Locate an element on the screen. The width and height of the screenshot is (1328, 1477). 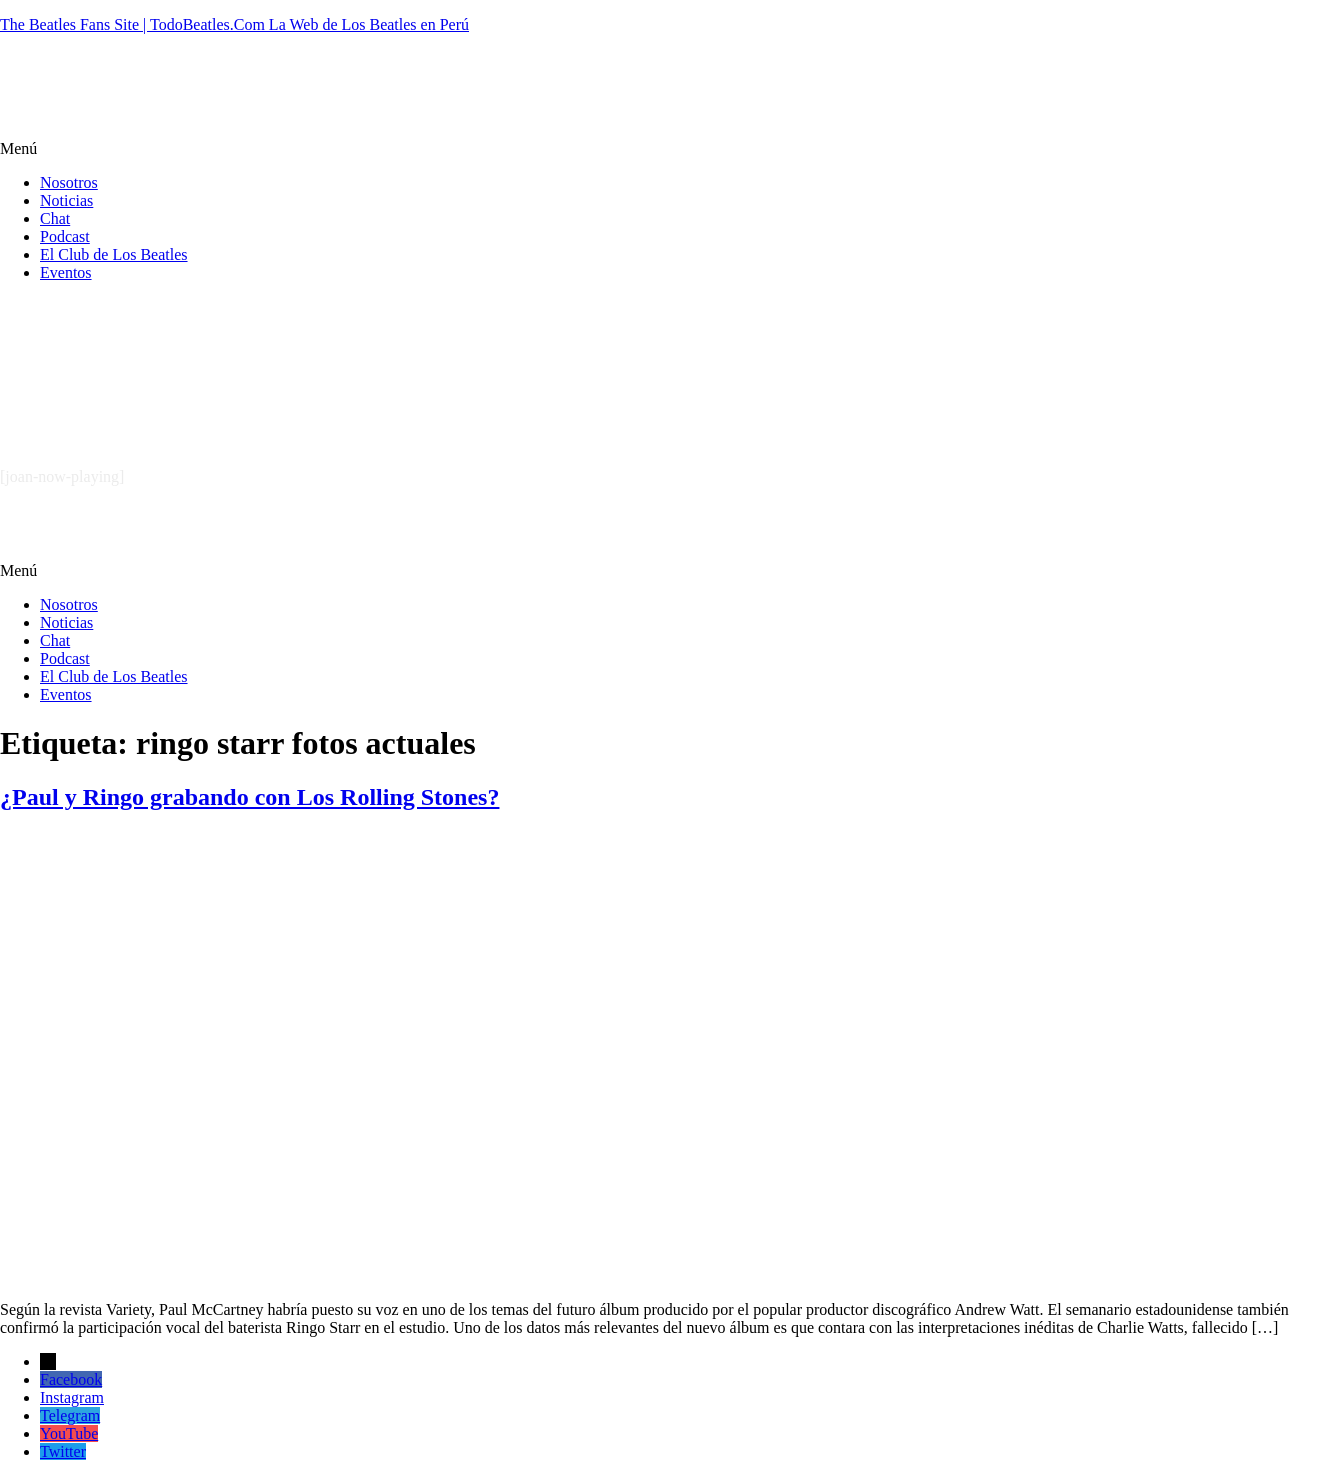
[button] is located at coordinates (664, 149).